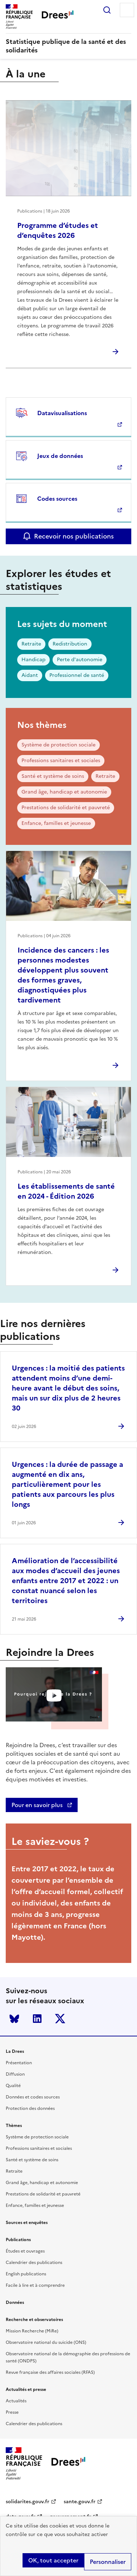 The width and height of the screenshot is (137, 2576). Describe the element at coordinates (33, 659) in the screenshot. I see `Handicap` at that location.